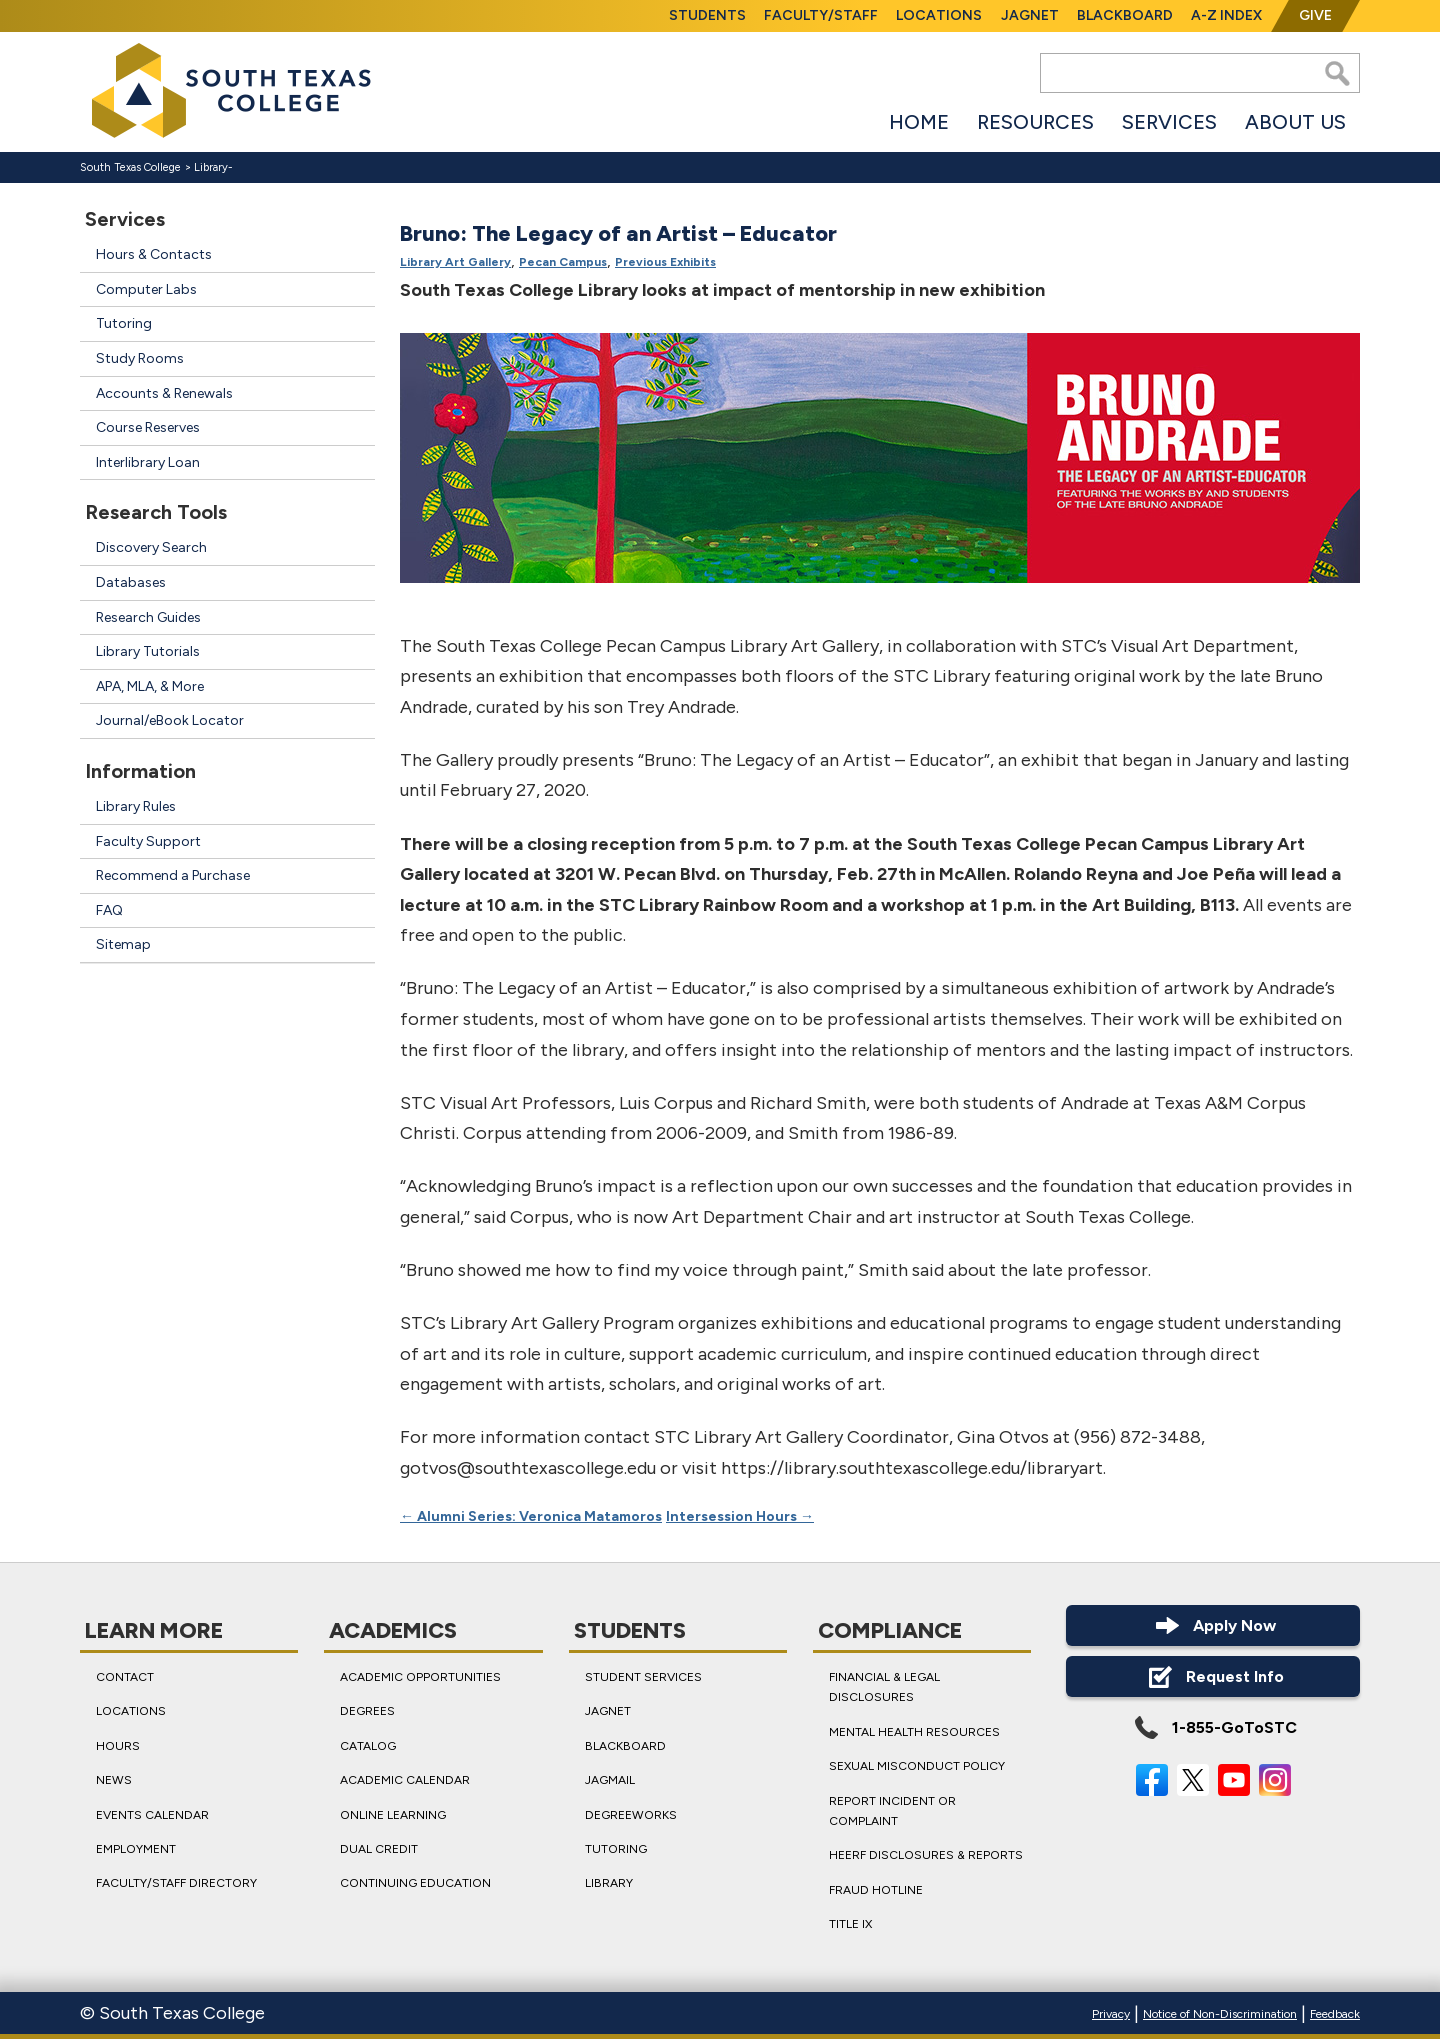 This screenshot has width=1440, height=2039. I want to click on Tutoring, so click(124, 323).